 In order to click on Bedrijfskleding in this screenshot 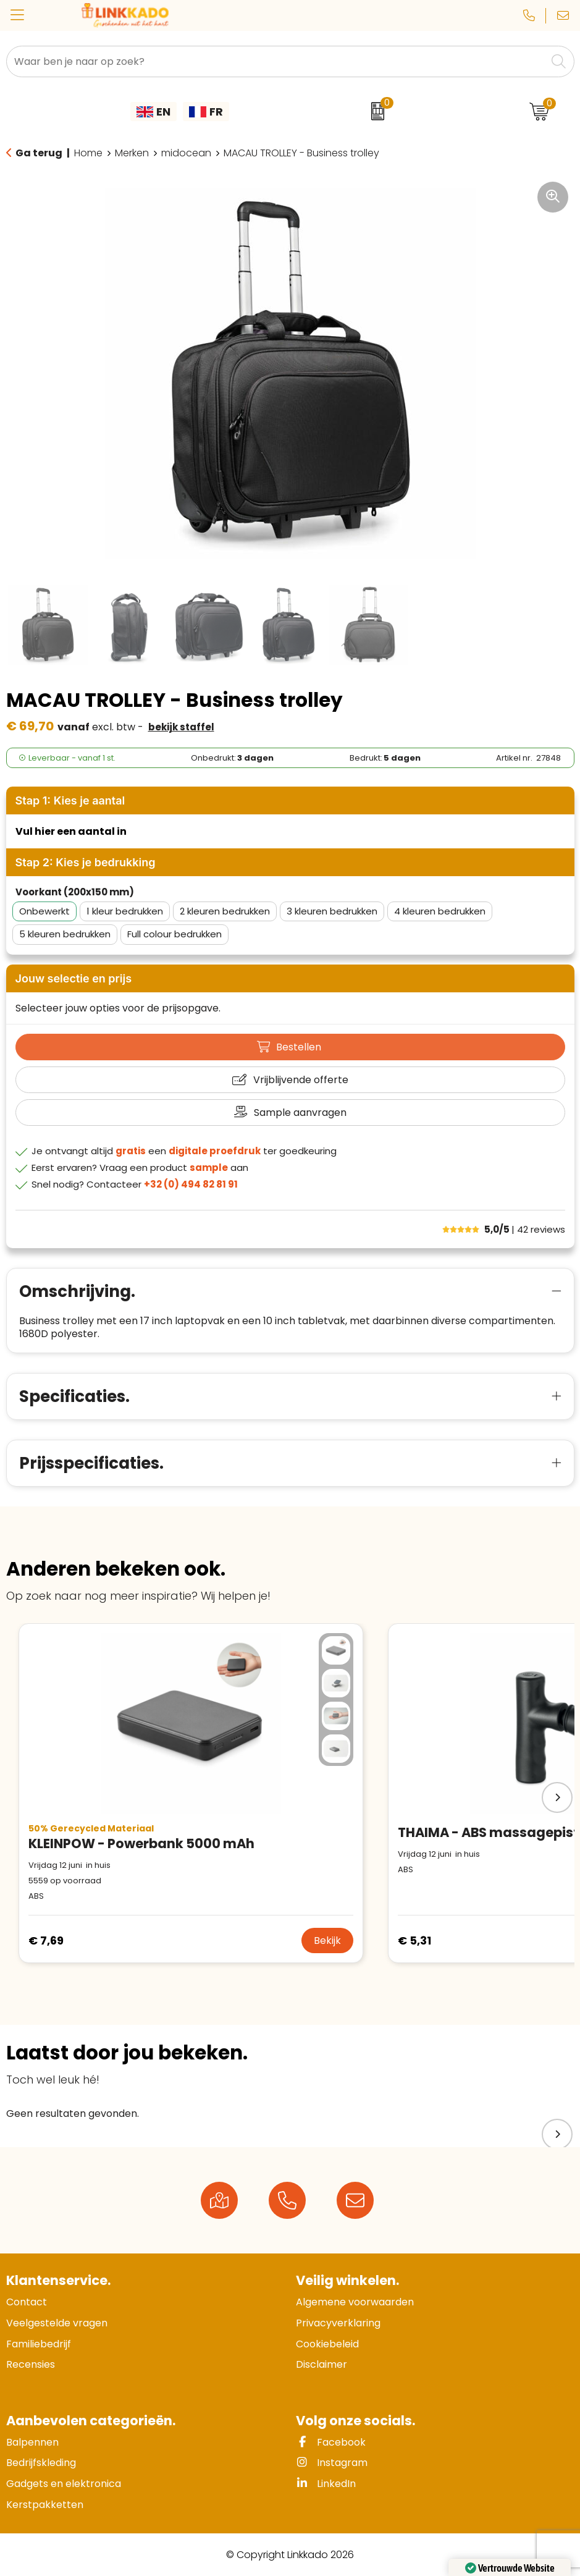, I will do `click(41, 2463)`.